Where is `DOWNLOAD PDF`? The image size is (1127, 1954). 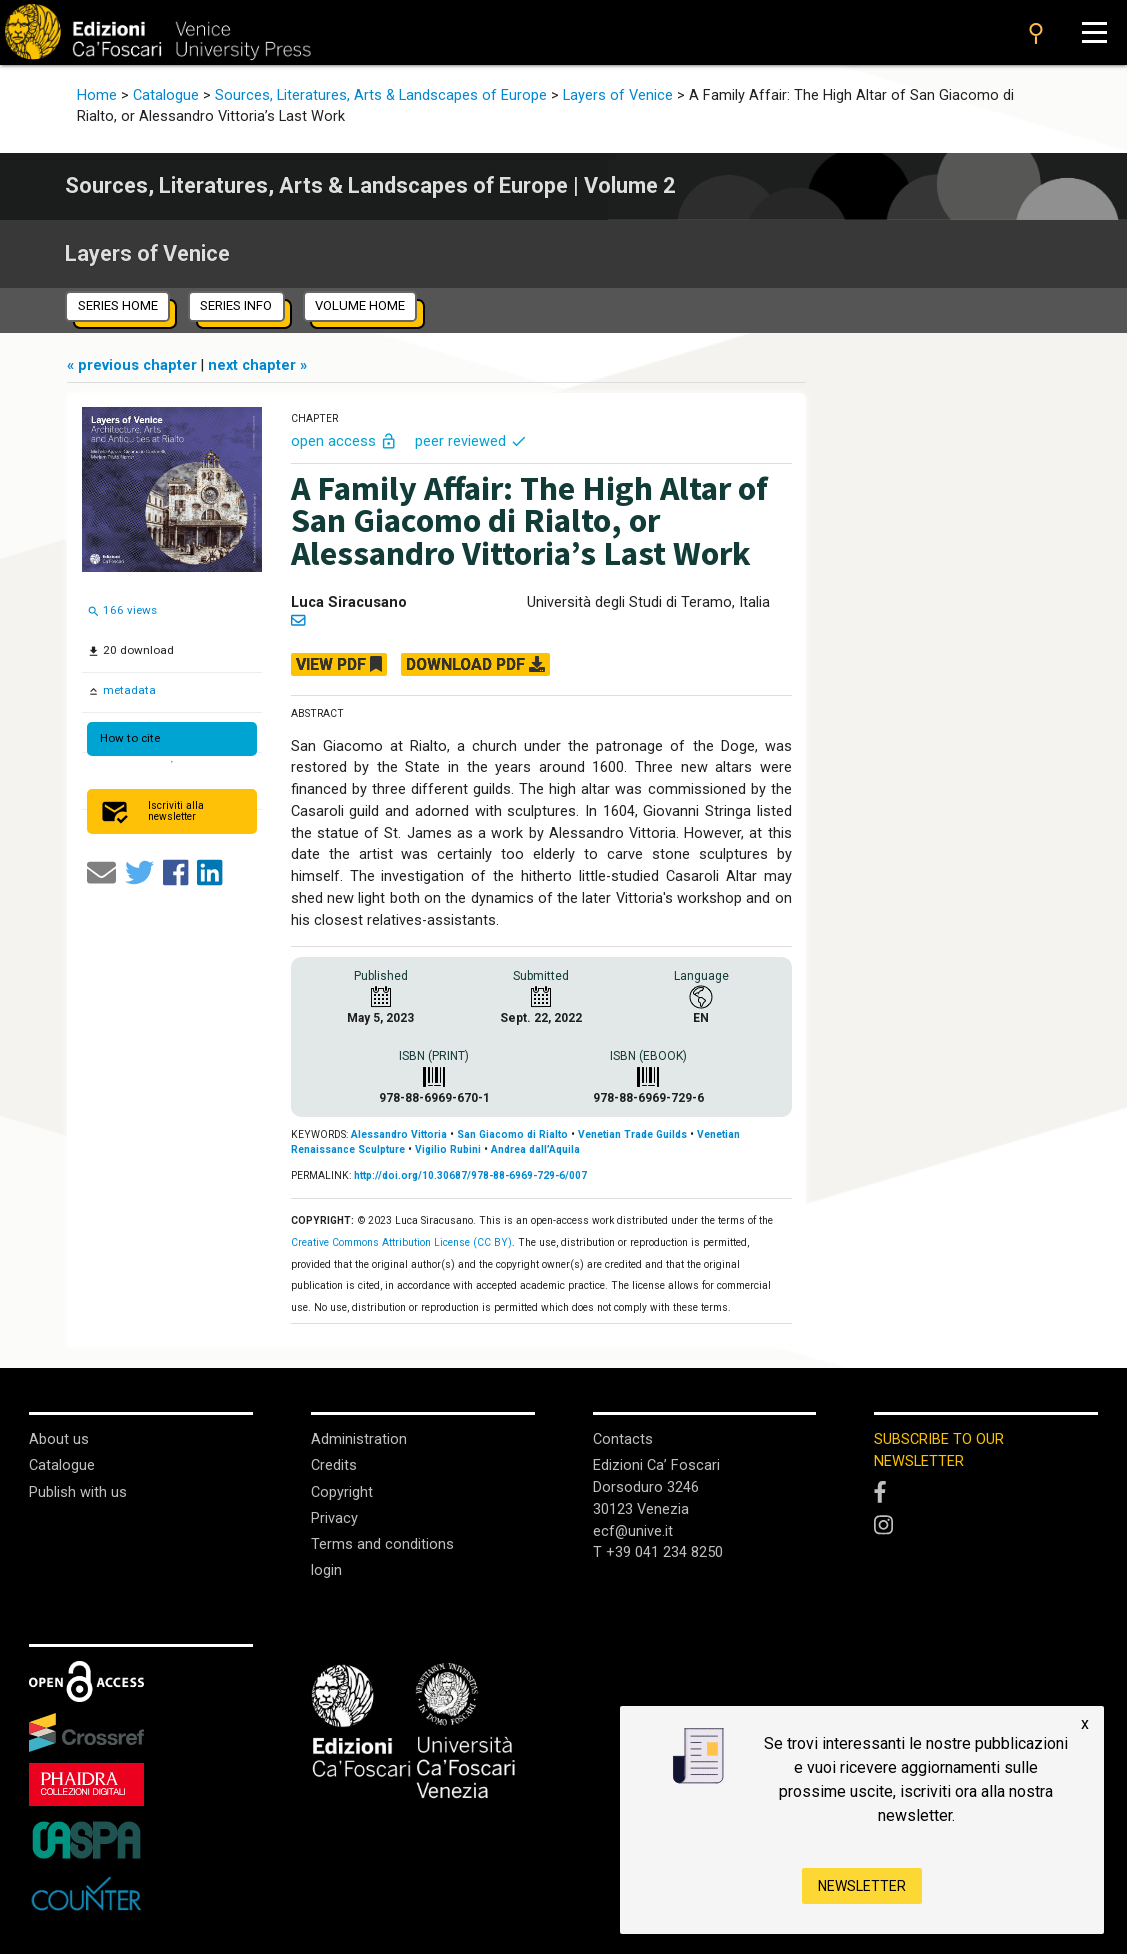
DOWNLOAD PDF is located at coordinates (475, 664).